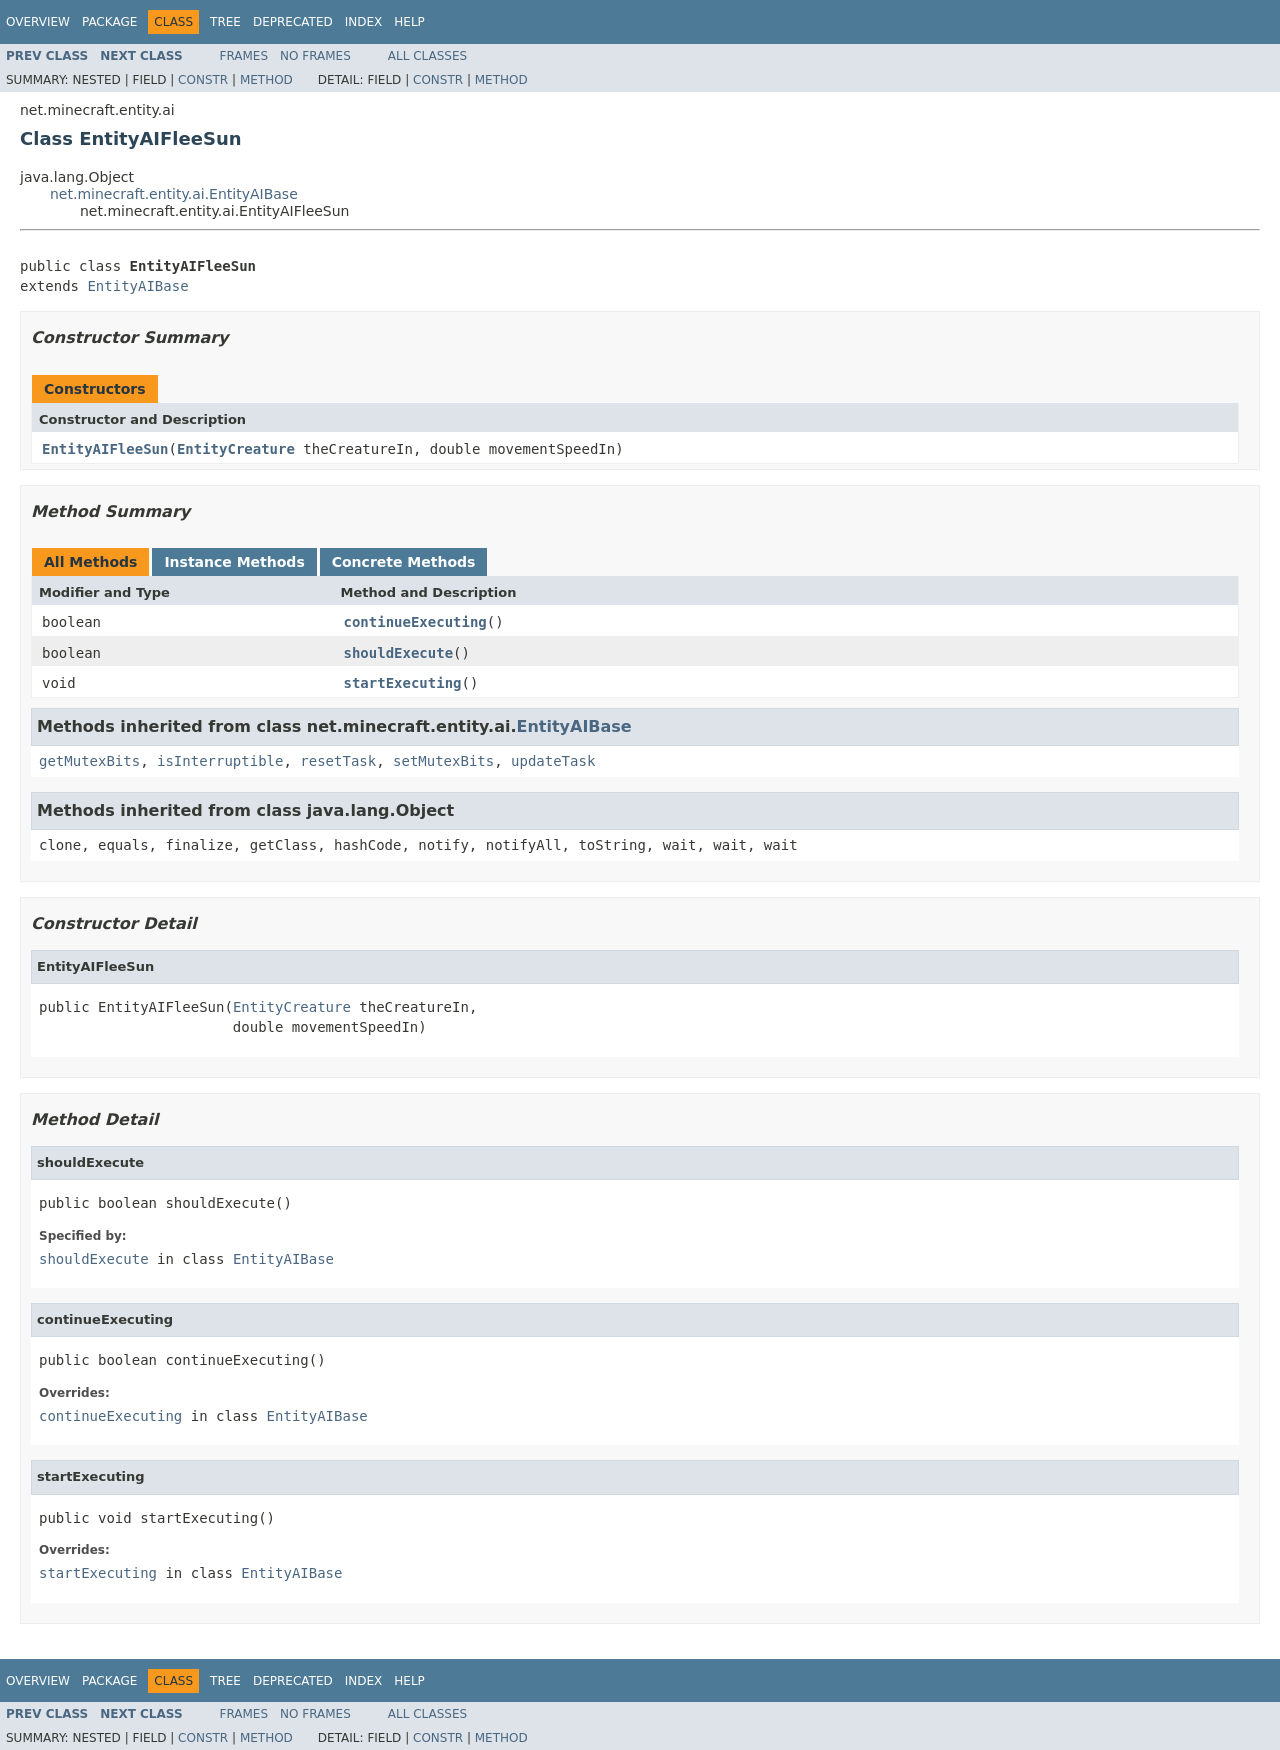  Describe the element at coordinates (89, 761) in the screenshot. I see `getMutexBits` at that location.